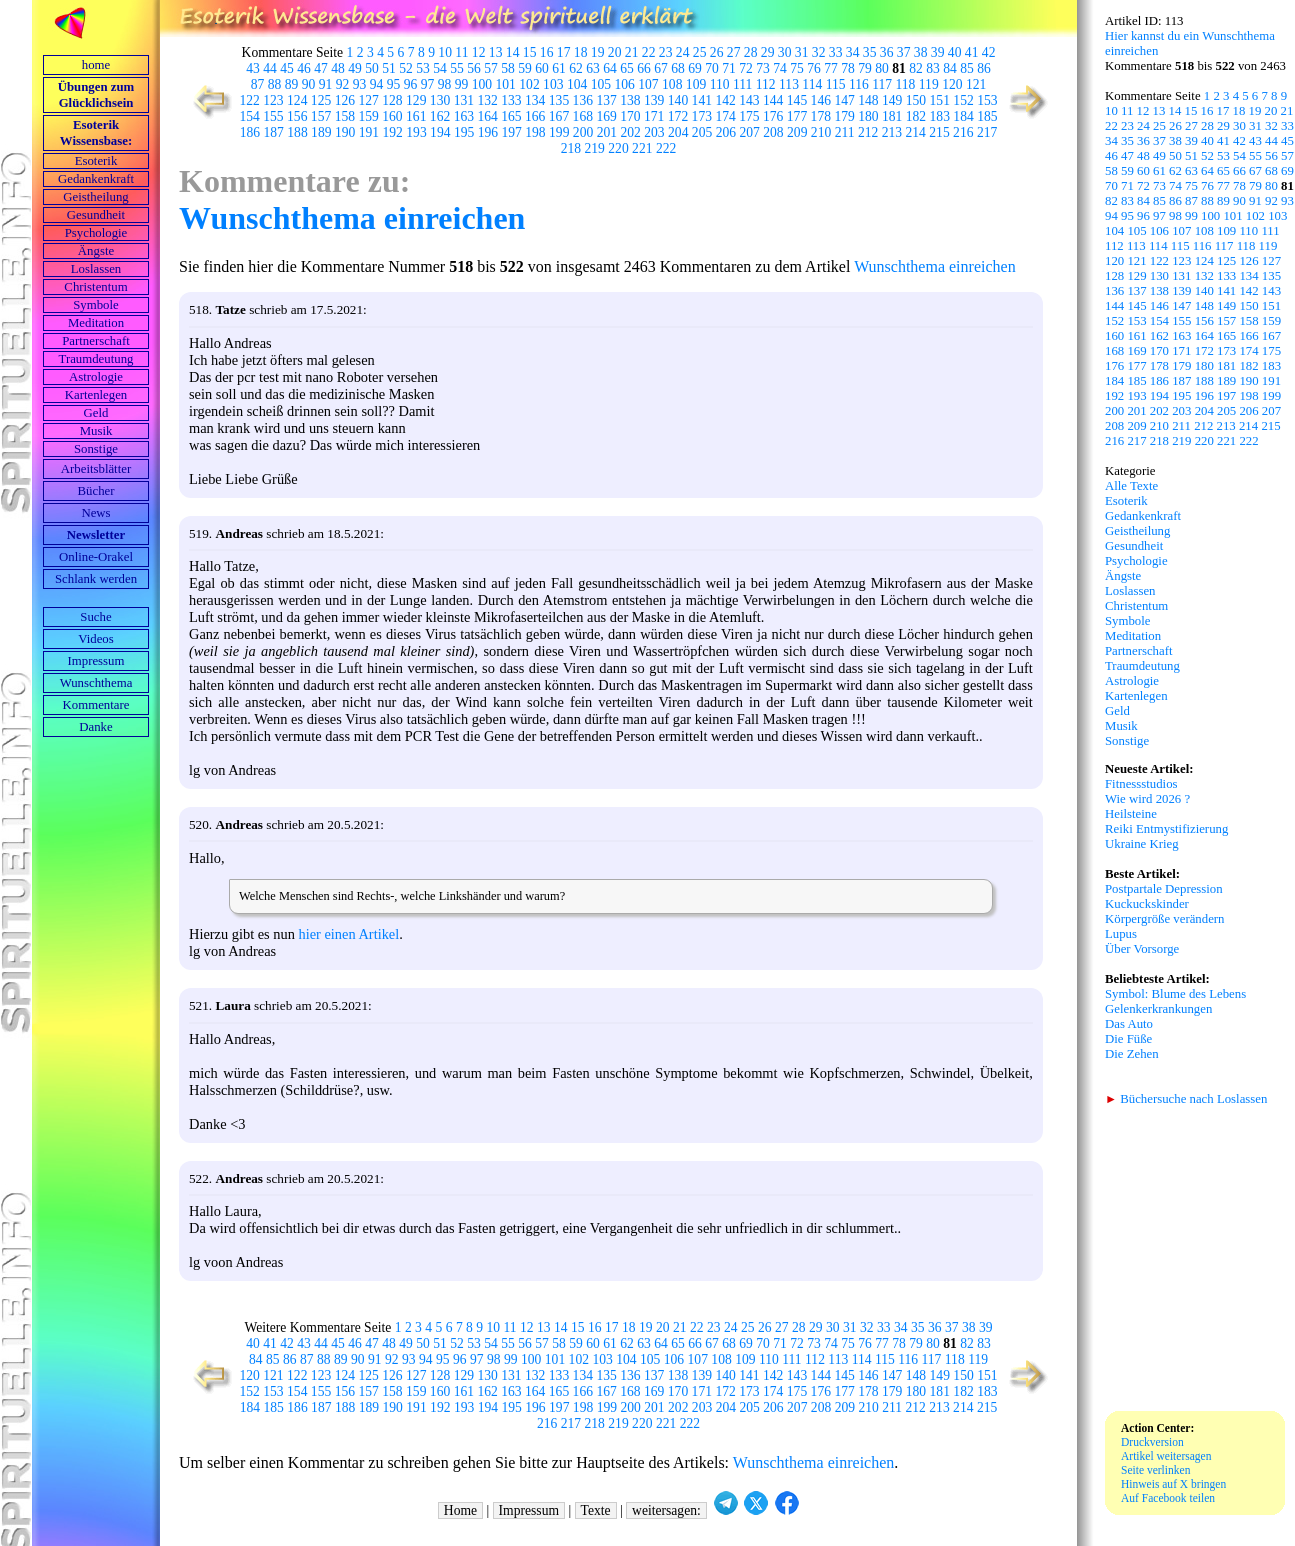  I want to click on 10, so click(445, 52).